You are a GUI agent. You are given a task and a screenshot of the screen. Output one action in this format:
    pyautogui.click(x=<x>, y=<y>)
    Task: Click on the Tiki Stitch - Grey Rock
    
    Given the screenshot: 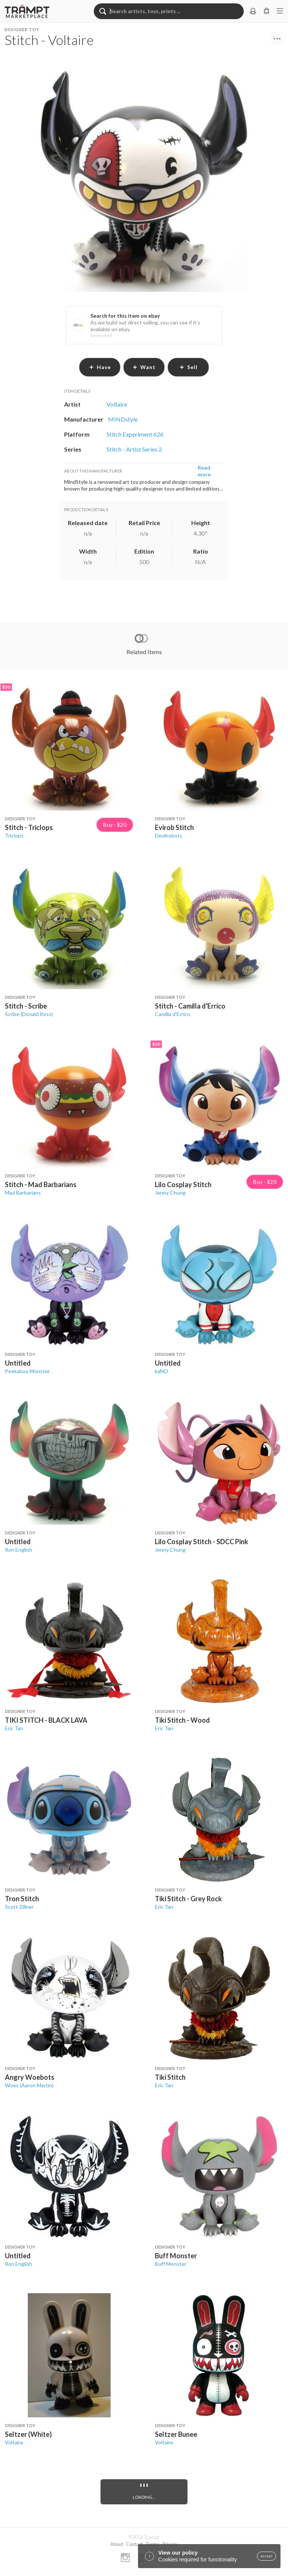 What is the action you would take?
    pyautogui.click(x=188, y=1898)
    